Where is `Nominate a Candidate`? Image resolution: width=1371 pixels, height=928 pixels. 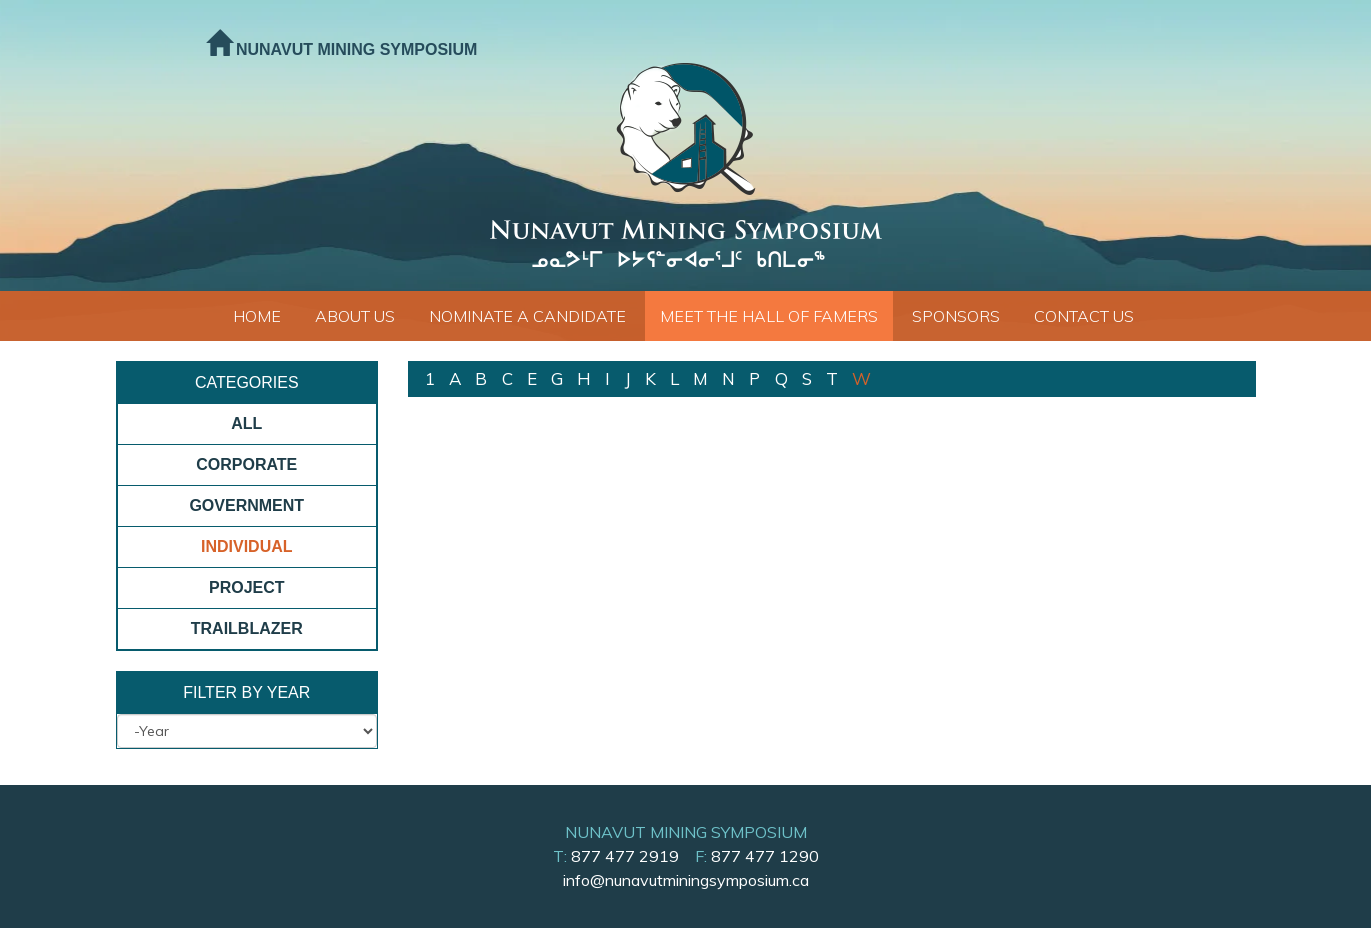
Nominate a Candidate is located at coordinates (527, 316).